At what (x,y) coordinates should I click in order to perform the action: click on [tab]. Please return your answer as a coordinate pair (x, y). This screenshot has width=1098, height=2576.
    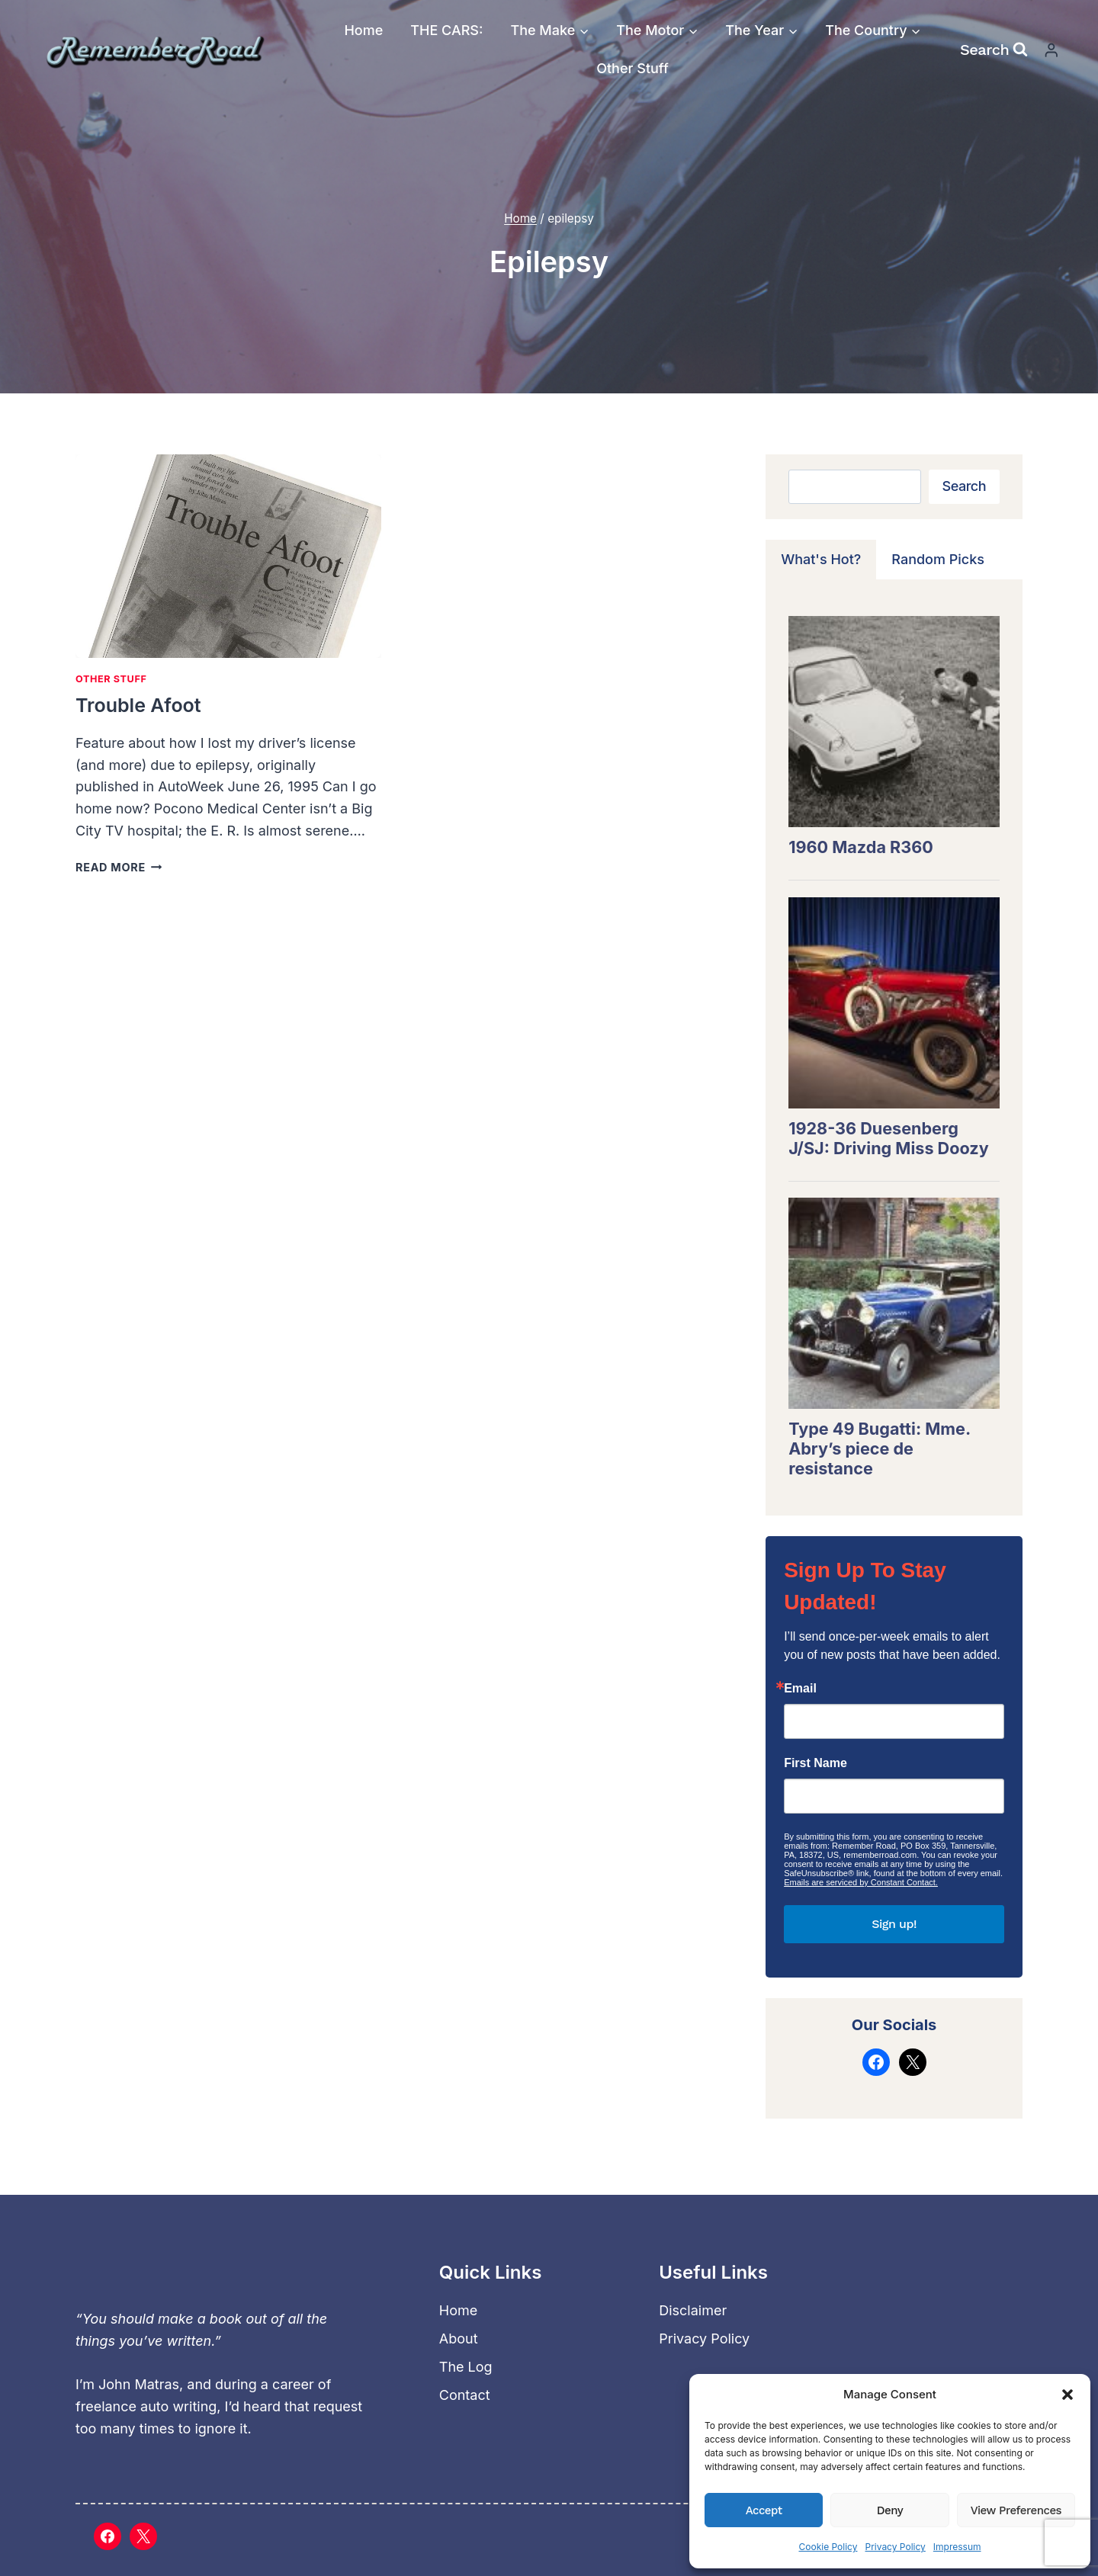
    Looking at the image, I should click on (821, 559).